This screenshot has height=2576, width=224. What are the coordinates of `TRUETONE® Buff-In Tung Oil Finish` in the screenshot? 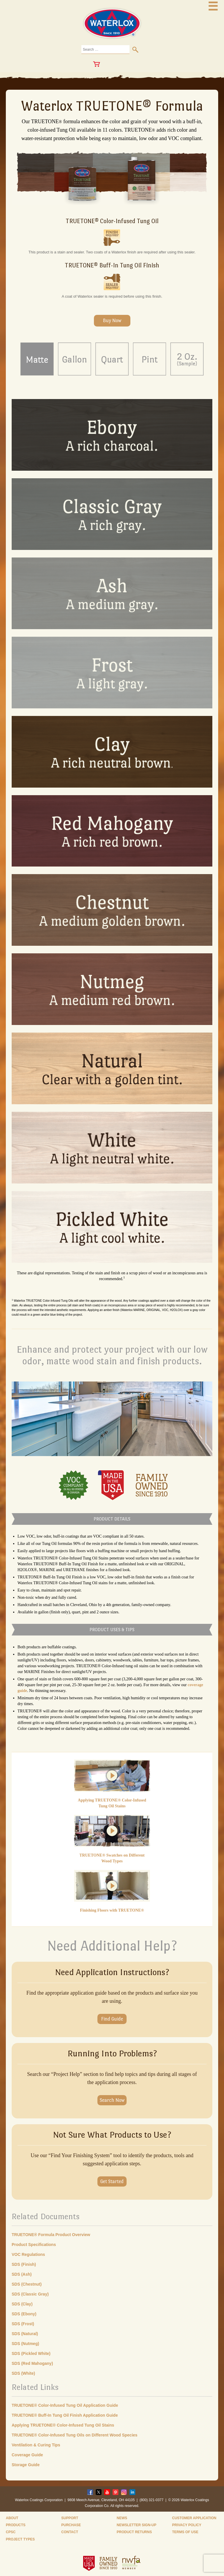 It's located at (112, 265).